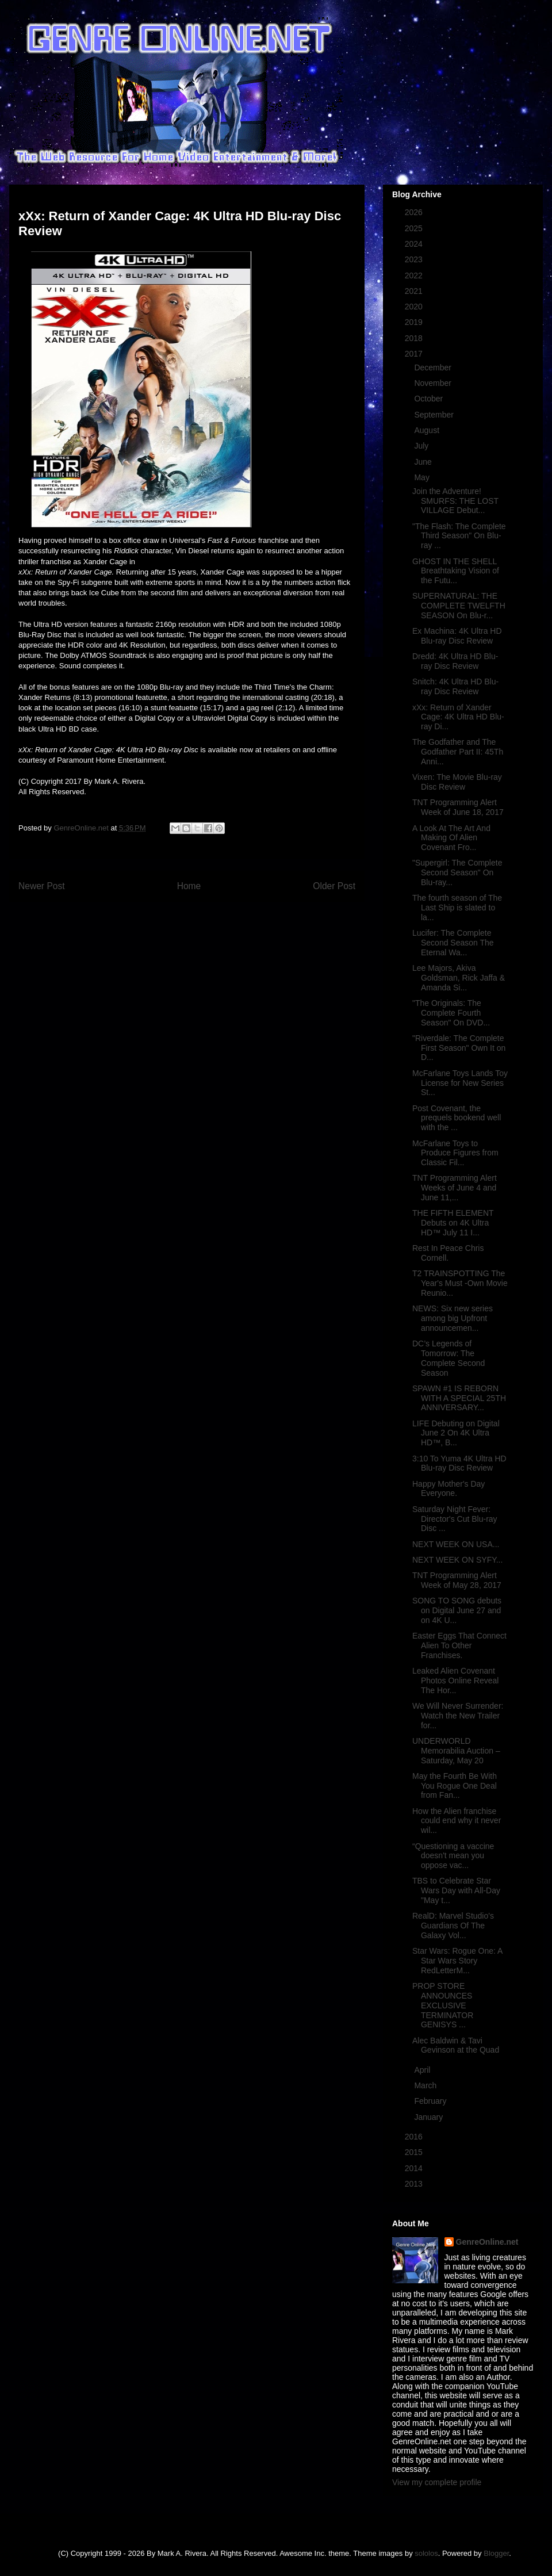  I want to click on September, so click(434, 414).